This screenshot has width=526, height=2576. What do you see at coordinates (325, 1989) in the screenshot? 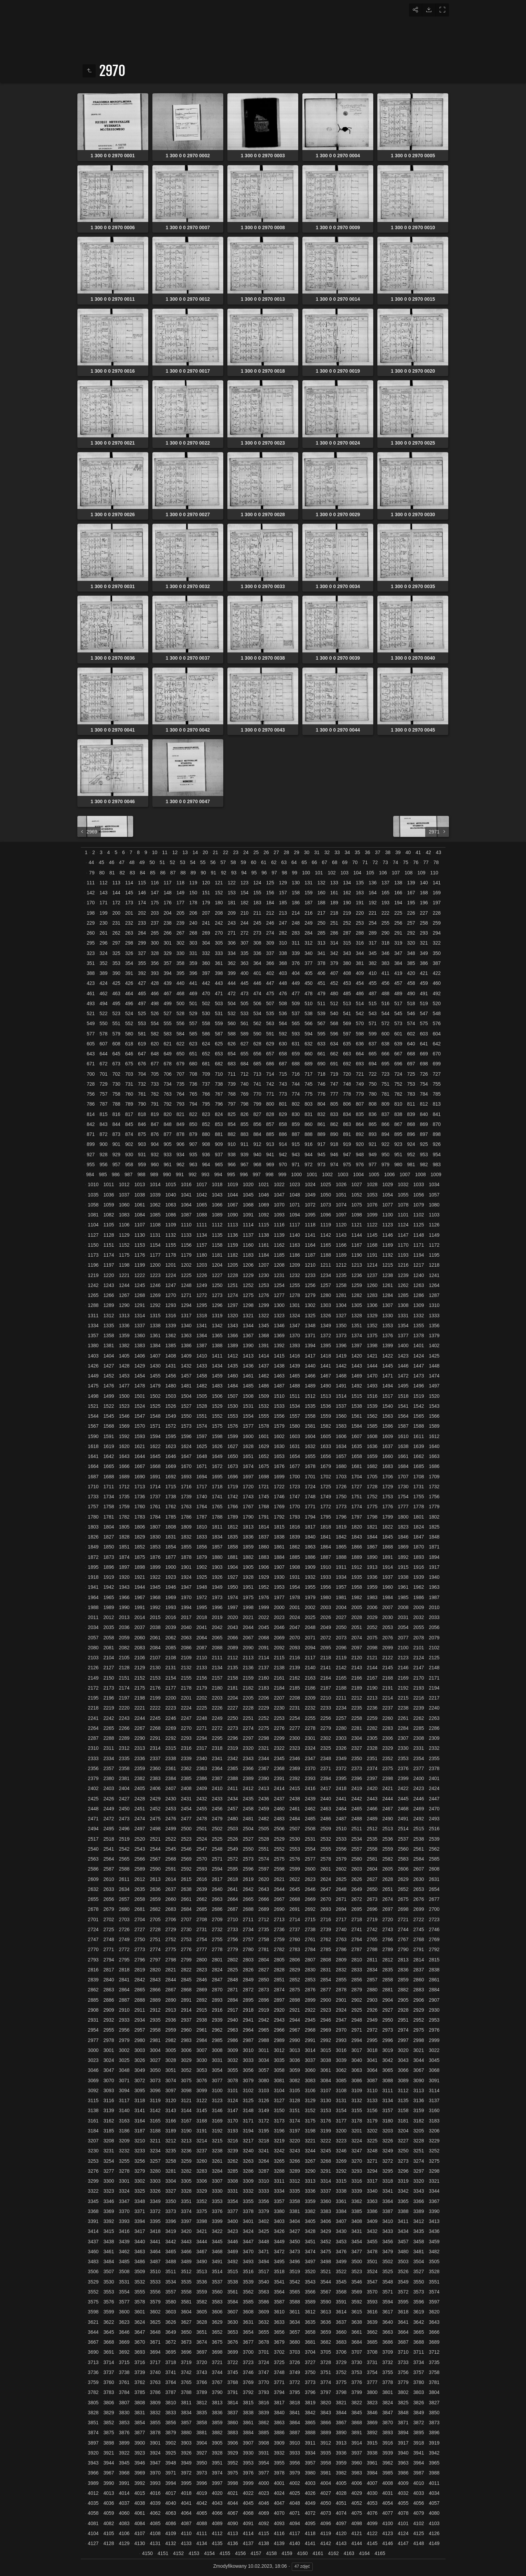
I see `2877` at bounding box center [325, 1989].